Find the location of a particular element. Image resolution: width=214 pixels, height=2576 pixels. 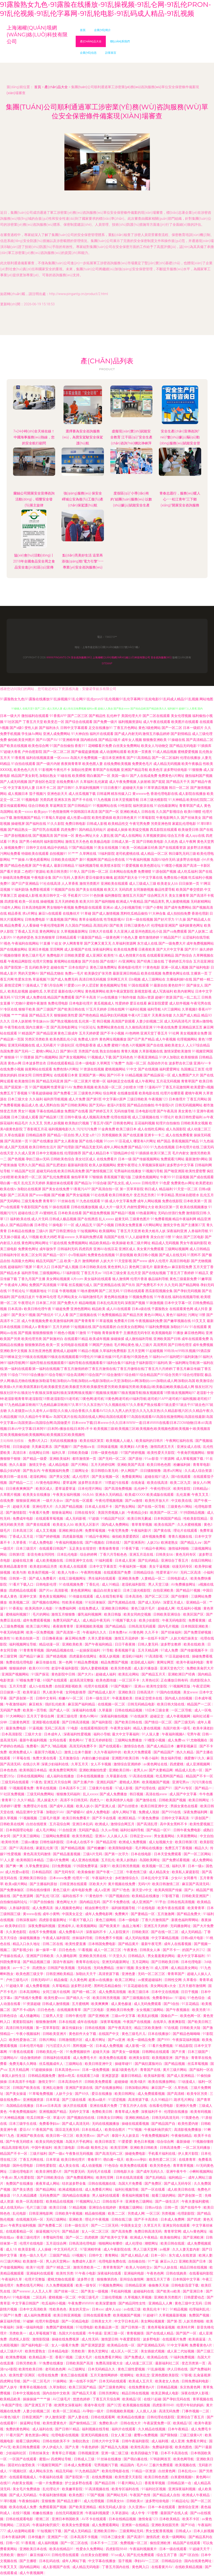

日韩一页 is located at coordinates (171, 2207).